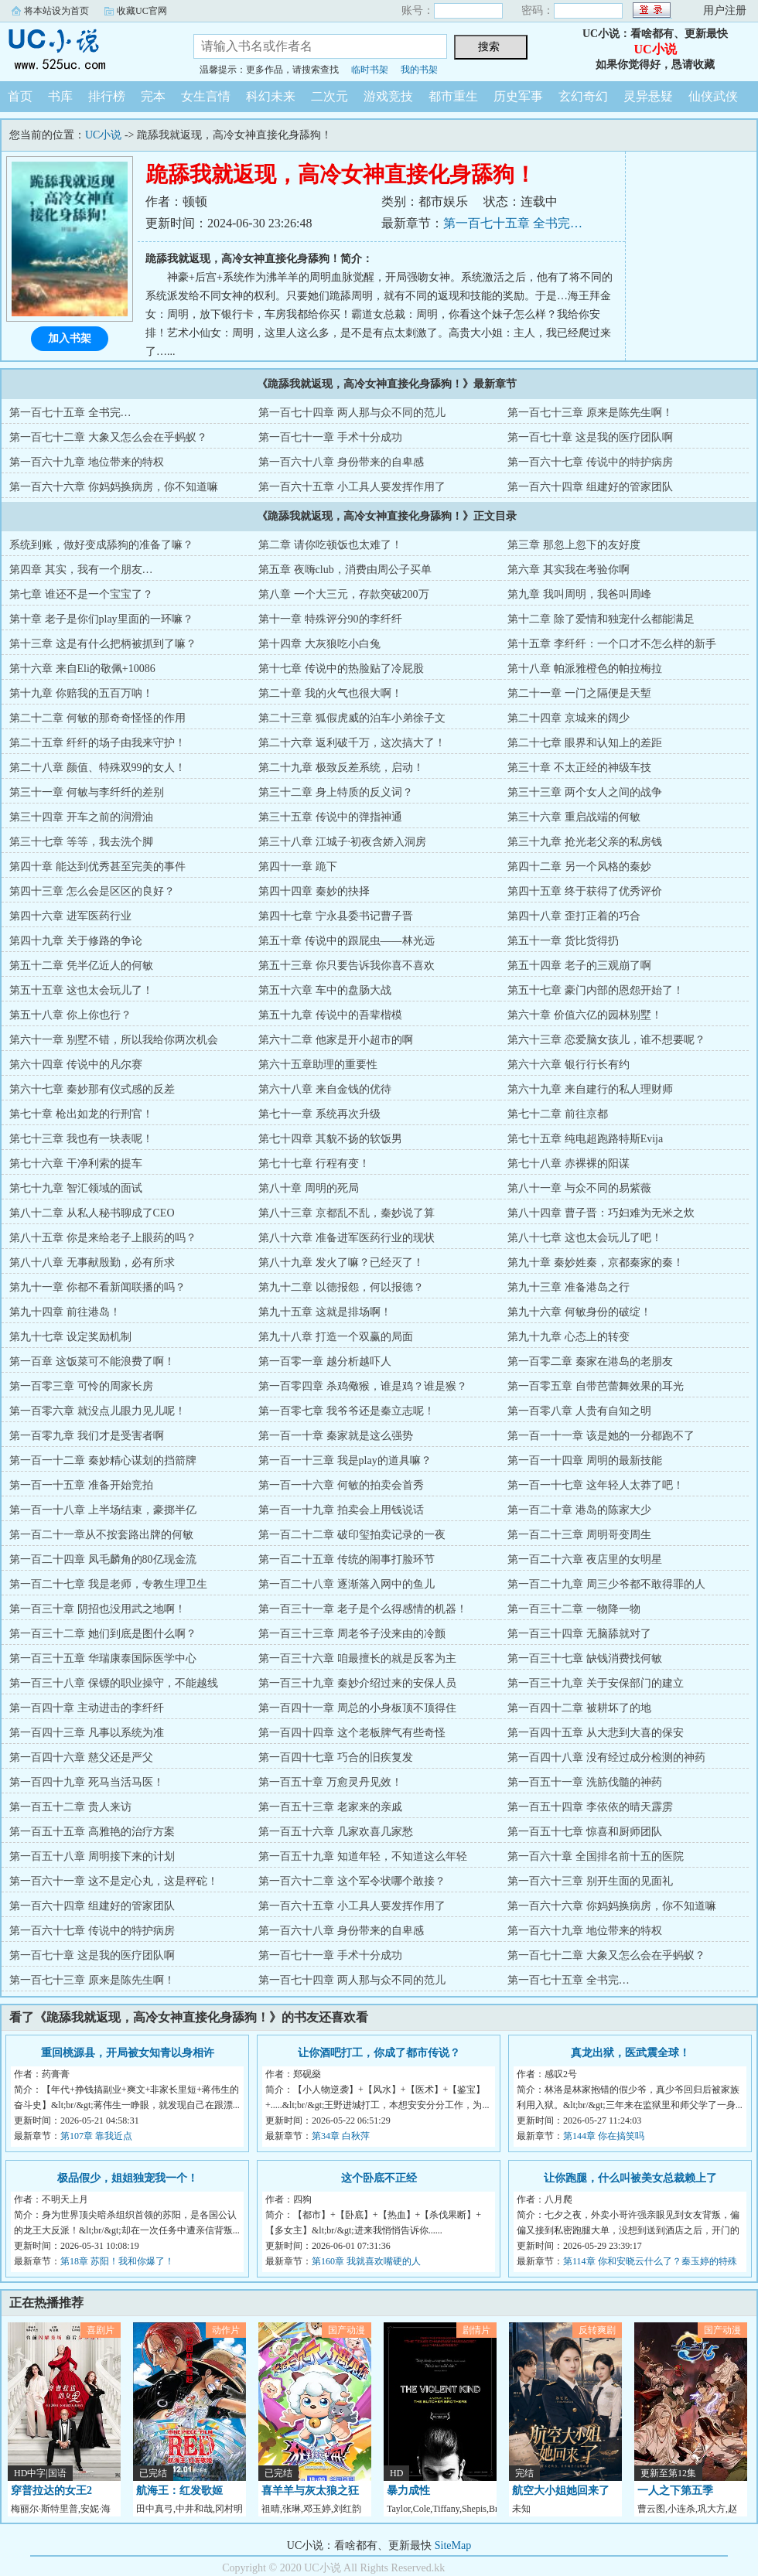  Describe the element at coordinates (579, 1534) in the screenshot. I see `第一百二十三章 周明哥变周生` at that location.